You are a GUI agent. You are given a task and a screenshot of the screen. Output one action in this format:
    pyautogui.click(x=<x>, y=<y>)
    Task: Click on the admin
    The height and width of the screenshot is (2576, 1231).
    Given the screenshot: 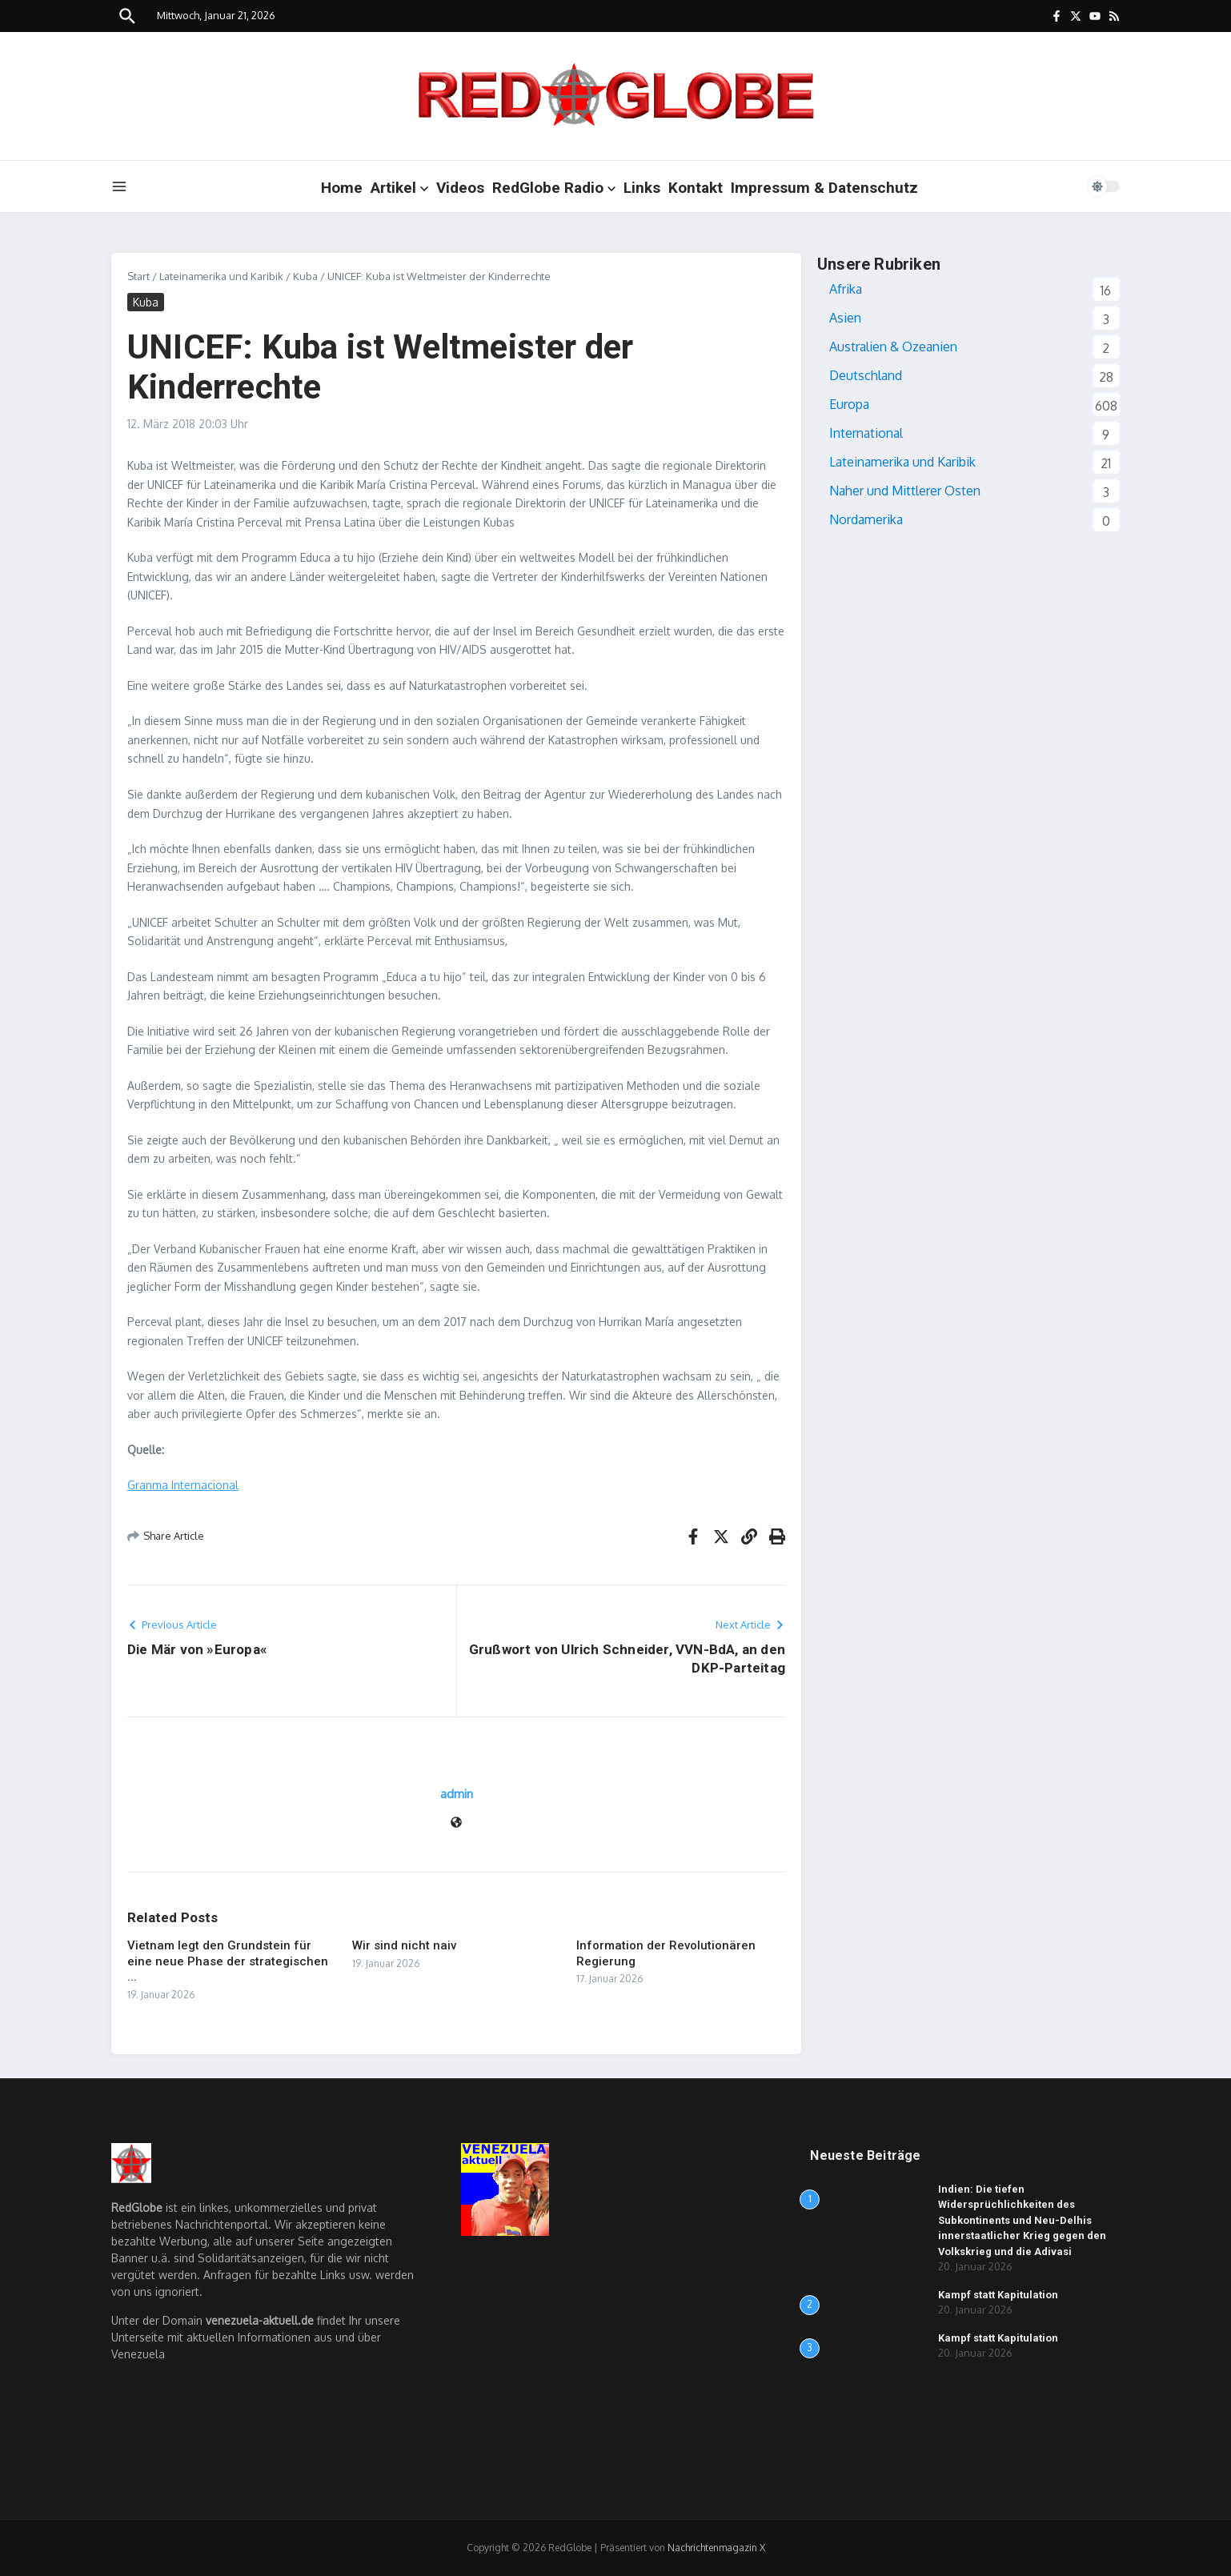 What is the action you would take?
    pyautogui.click(x=456, y=1793)
    